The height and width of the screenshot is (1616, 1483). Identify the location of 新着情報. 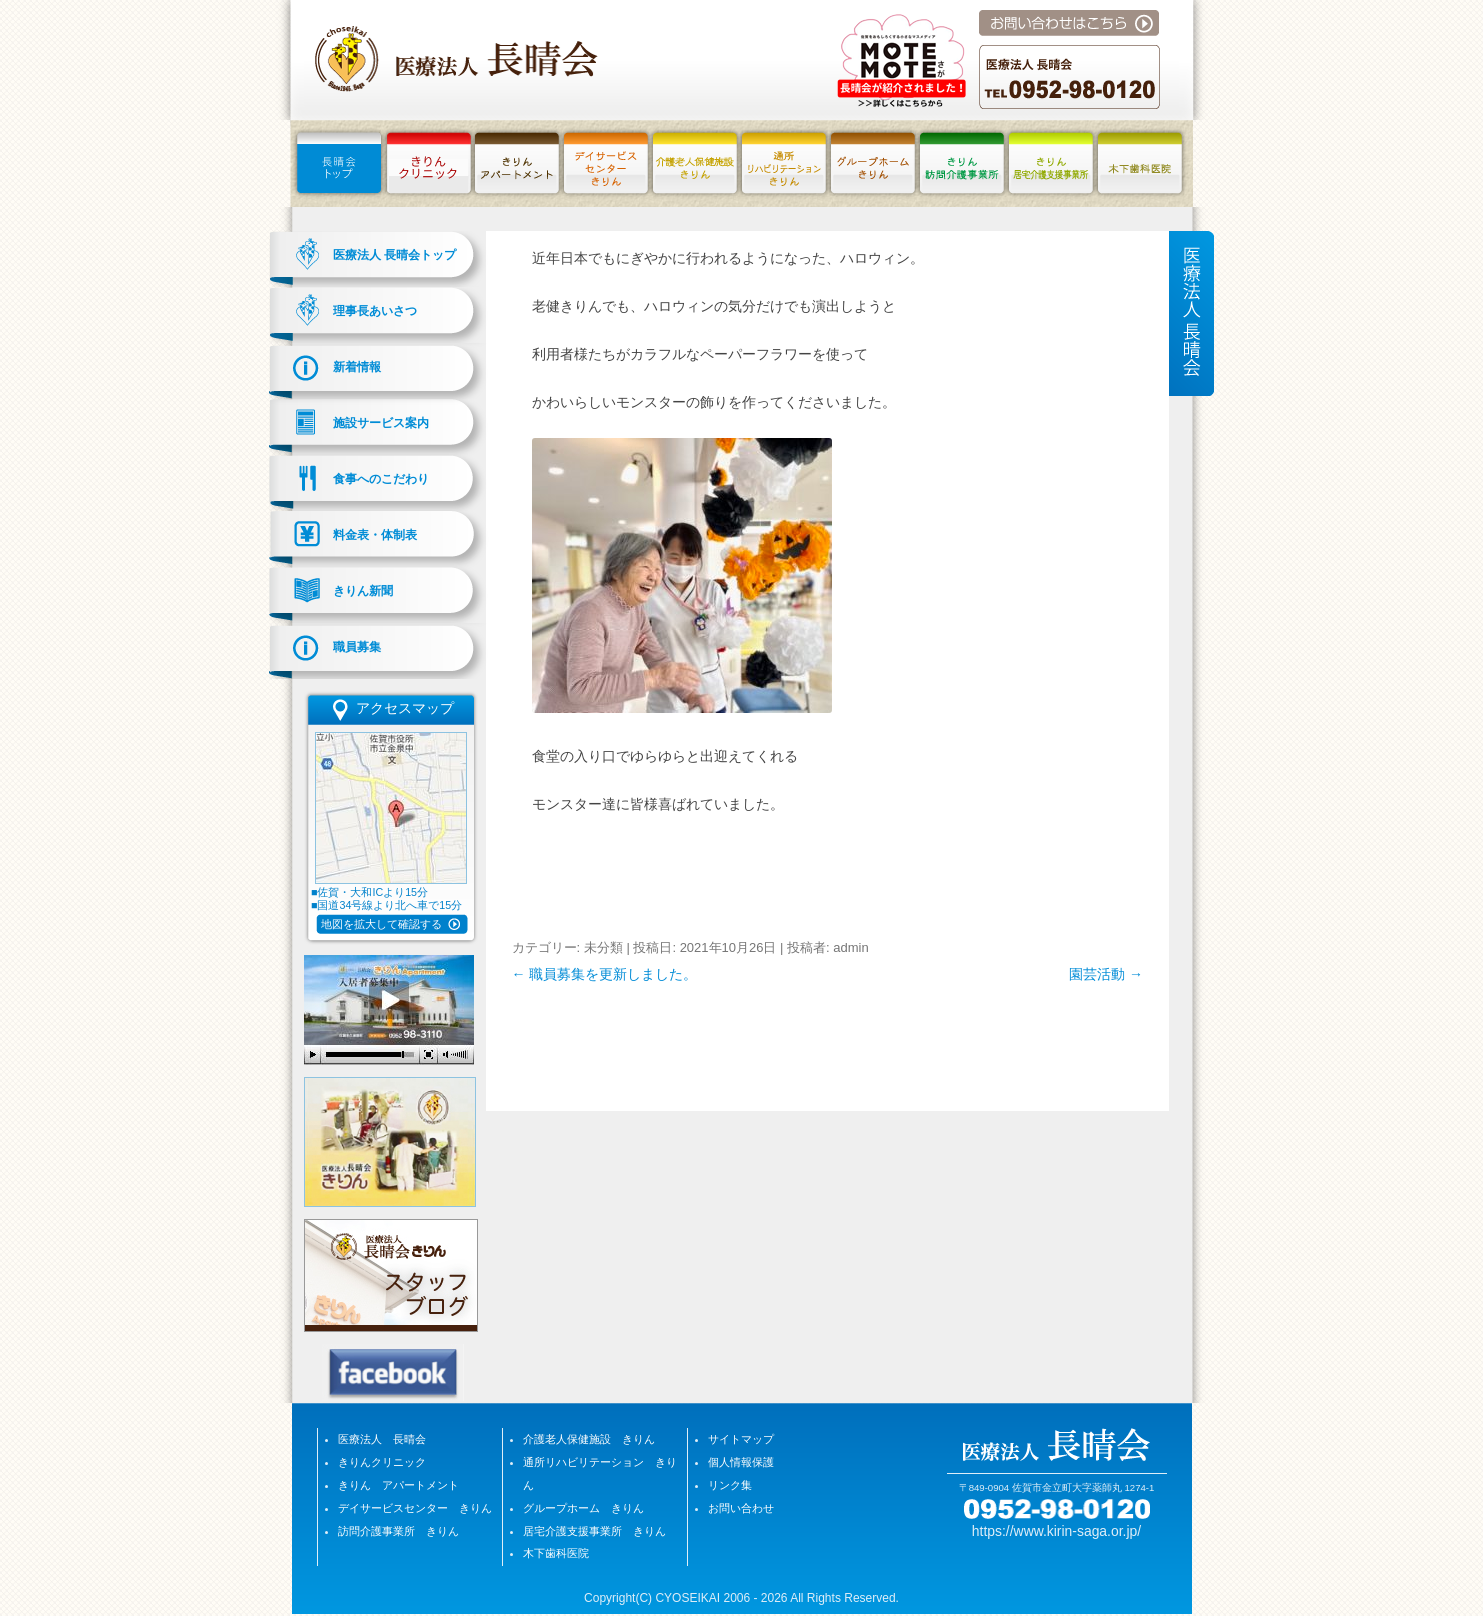
(357, 367).